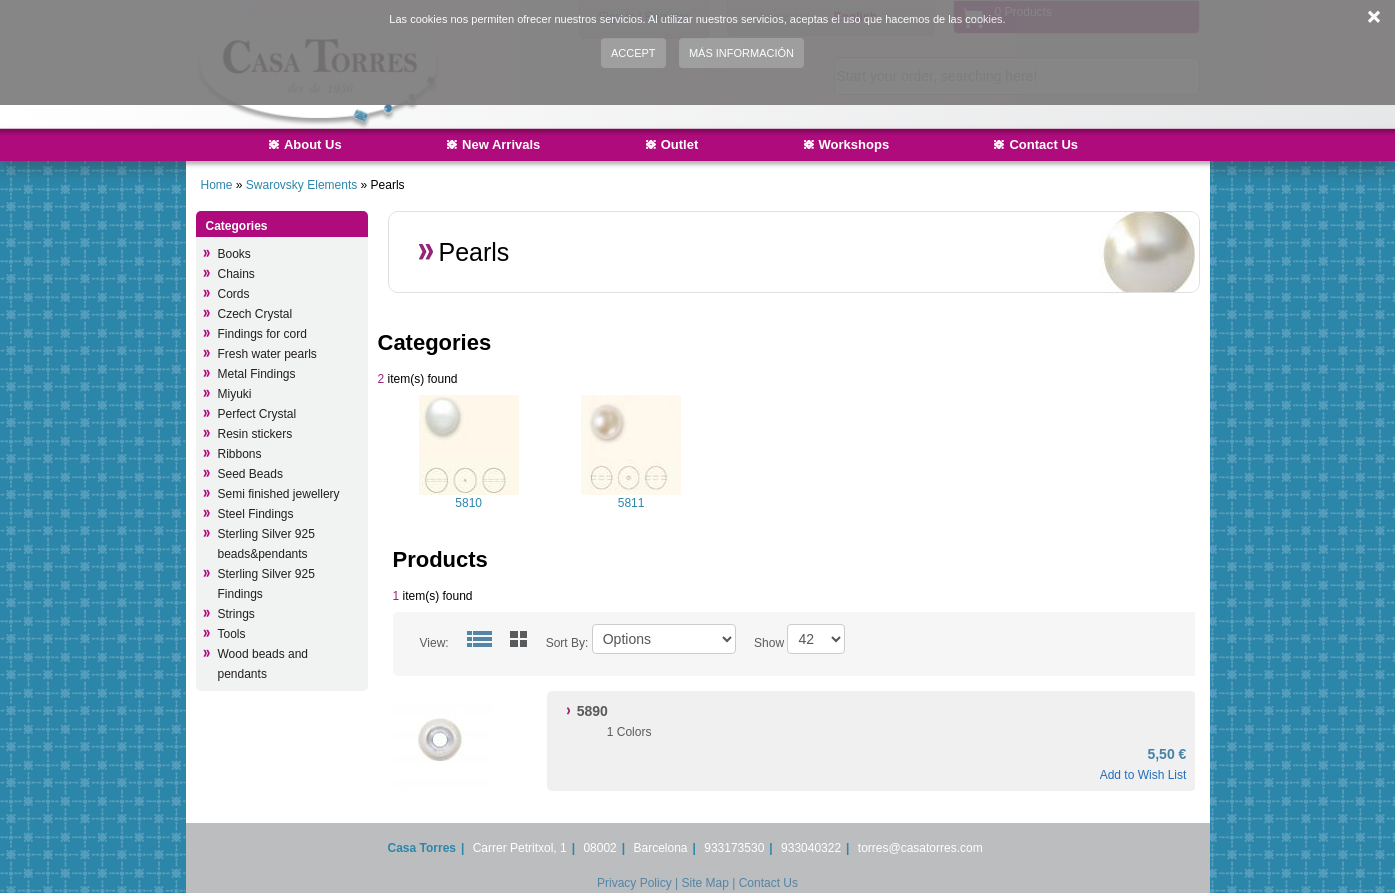 Image resolution: width=1395 pixels, height=893 pixels. I want to click on Perfect Crystal, so click(257, 414).